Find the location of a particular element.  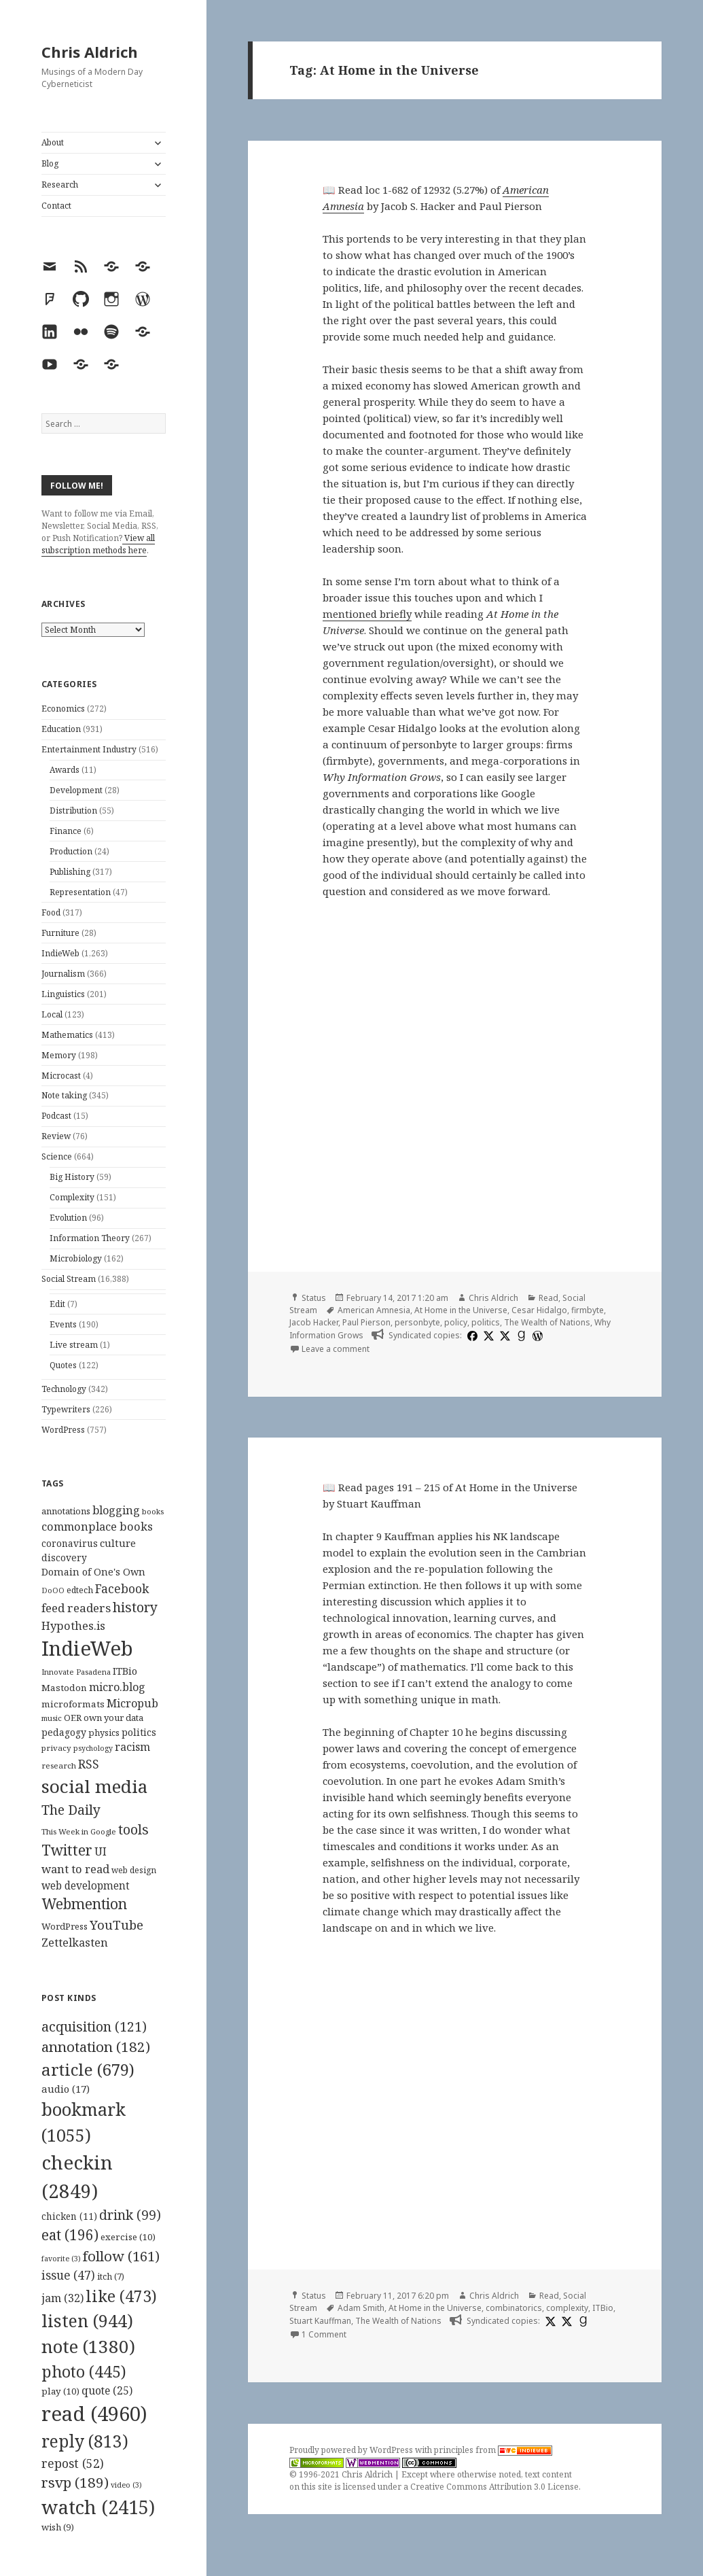

OER [OER (117 items)] is located at coordinates (73, 1717).